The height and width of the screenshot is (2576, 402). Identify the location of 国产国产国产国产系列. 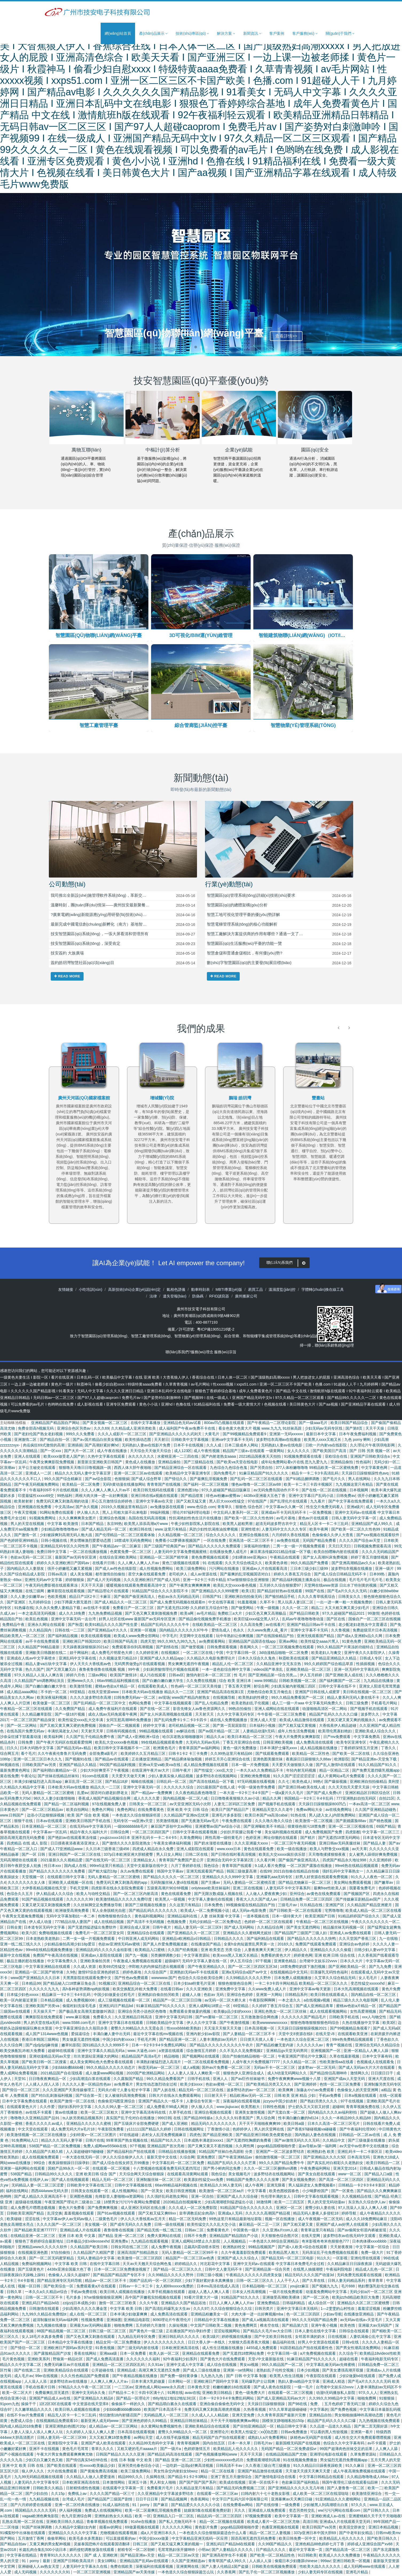
(198, 2483).